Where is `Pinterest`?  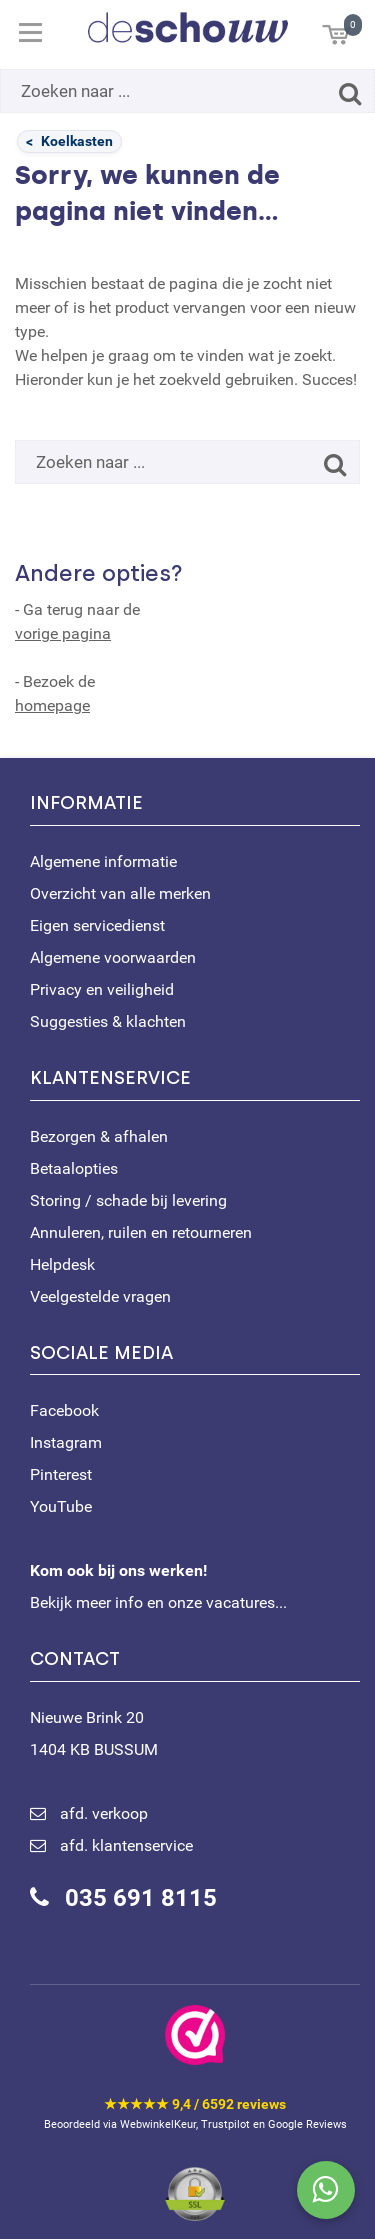 Pinterest is located at coordinates (61, 1474).